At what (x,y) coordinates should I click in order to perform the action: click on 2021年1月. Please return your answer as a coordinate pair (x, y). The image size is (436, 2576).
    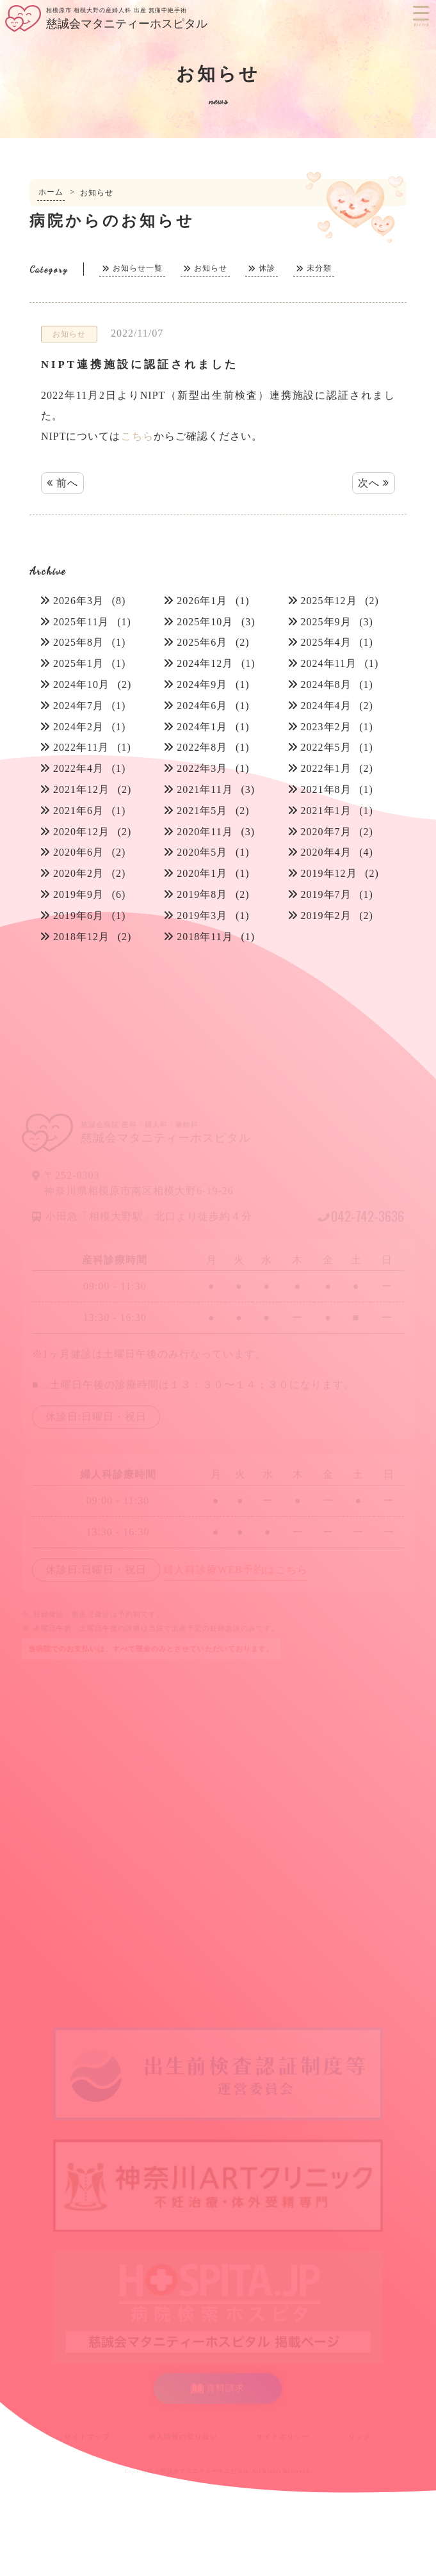
    Looking at the image, I should click on (326, 810).